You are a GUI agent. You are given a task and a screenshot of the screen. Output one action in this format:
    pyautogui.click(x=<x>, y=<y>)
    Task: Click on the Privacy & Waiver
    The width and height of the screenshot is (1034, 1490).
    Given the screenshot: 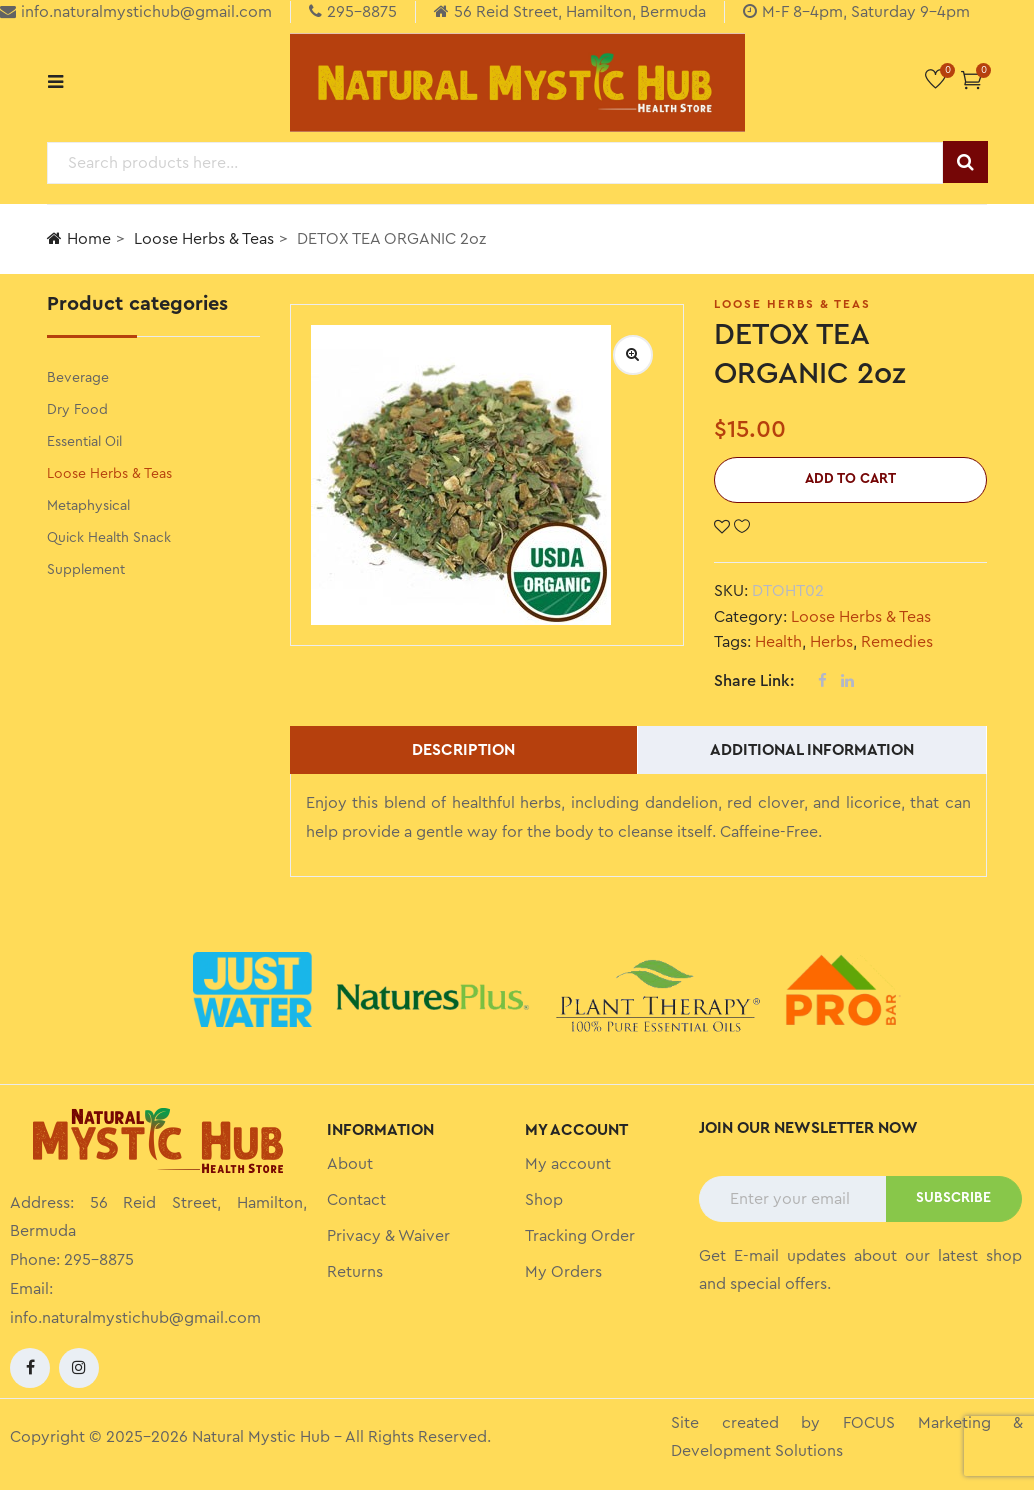 What is the action you would take?
    pyautogui.click(x=388, y=1236)
    